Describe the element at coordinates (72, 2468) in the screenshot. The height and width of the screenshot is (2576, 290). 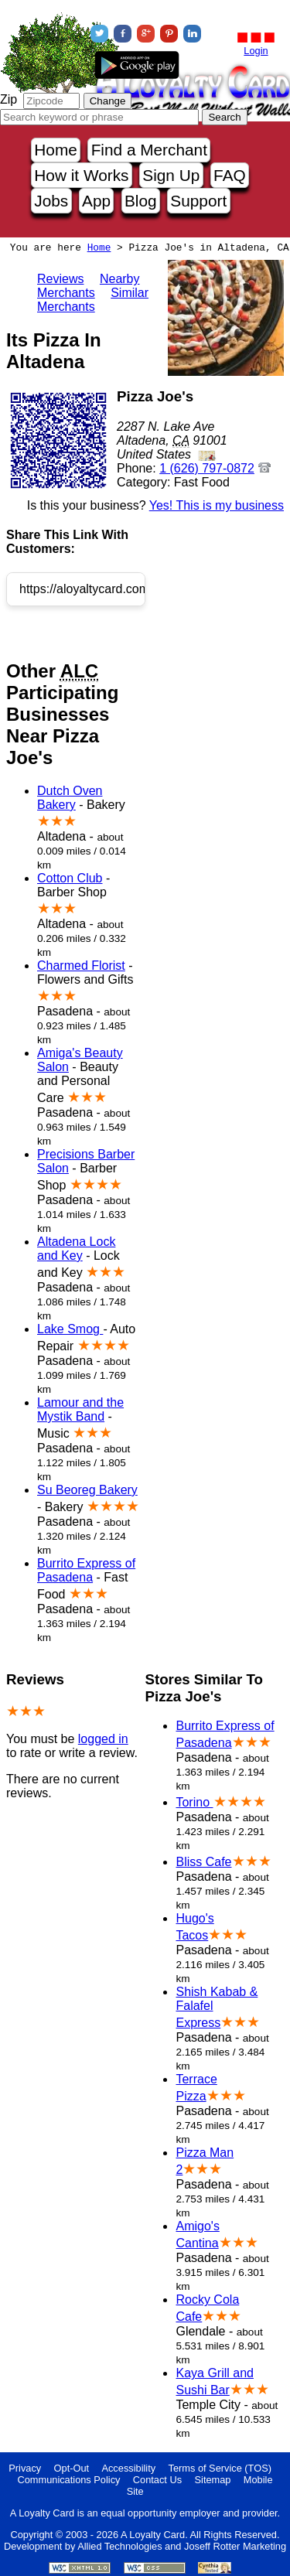
I see `Opt-Out` at that location.